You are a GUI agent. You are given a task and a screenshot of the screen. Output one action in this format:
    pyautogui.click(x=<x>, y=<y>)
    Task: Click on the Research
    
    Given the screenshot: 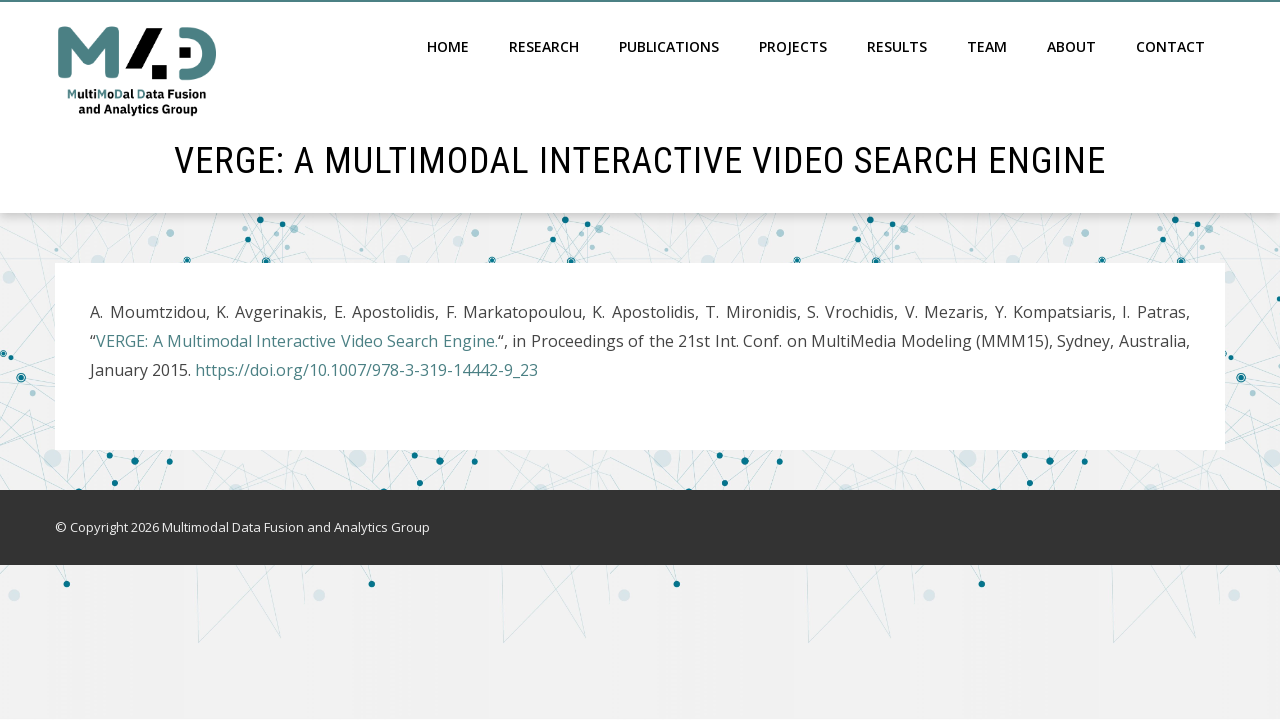 What is the action you would take?
    pyautogui.click(x=544, y=46)
    